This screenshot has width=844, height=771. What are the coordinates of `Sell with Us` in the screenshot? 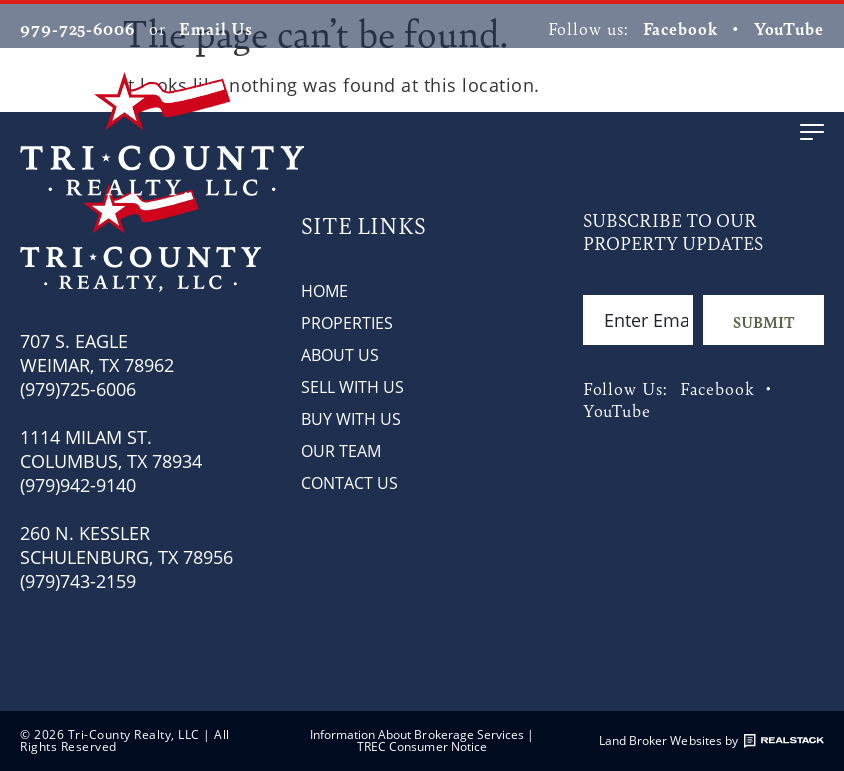 It's located at (352, 387).